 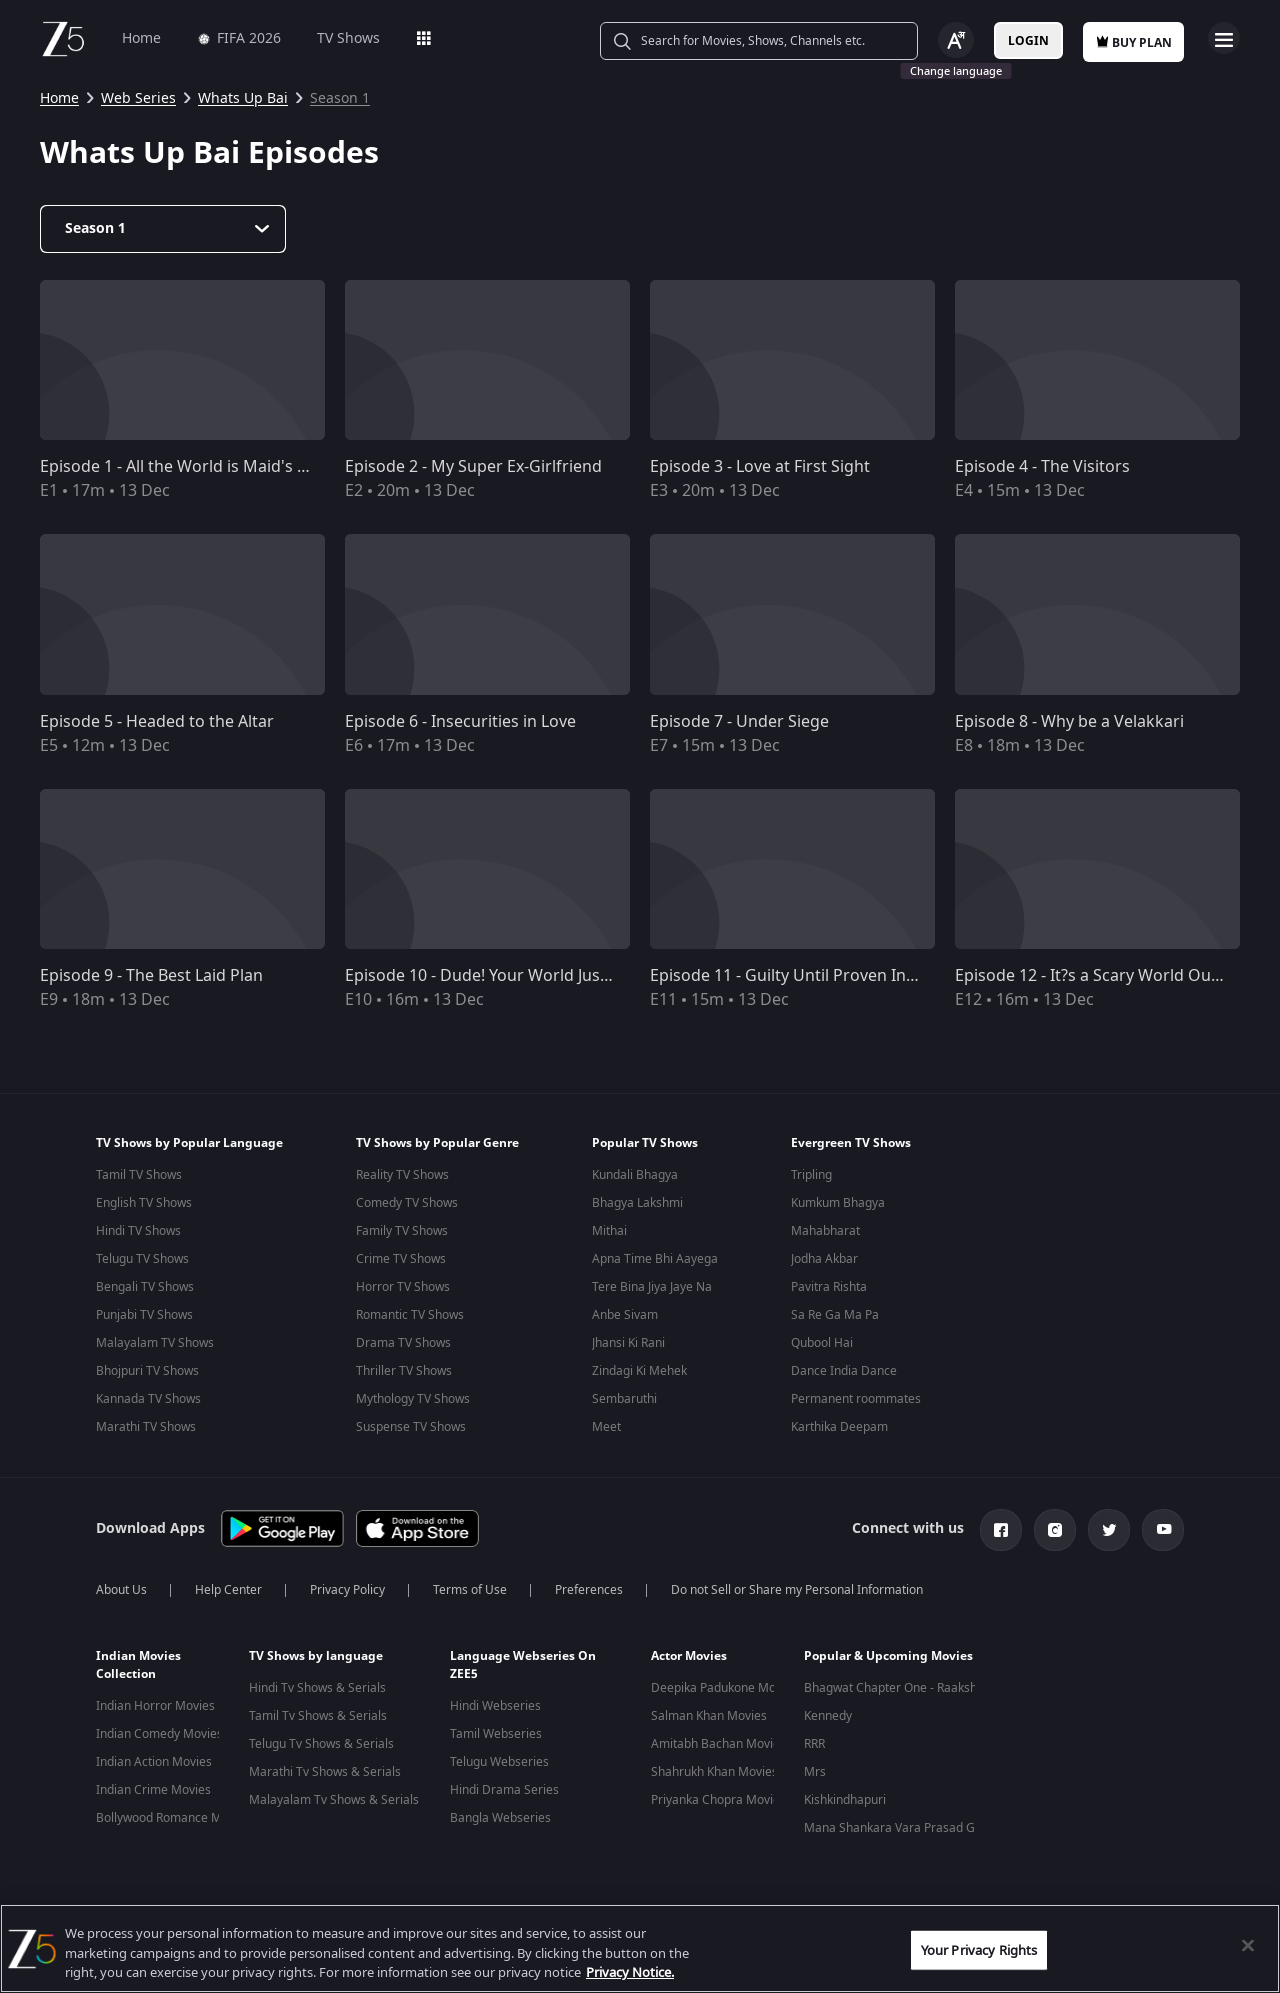 What do you see at coordinates (609, 1231) in the screenshot?
I see `Mithai` at bounding box center [609, 1231].